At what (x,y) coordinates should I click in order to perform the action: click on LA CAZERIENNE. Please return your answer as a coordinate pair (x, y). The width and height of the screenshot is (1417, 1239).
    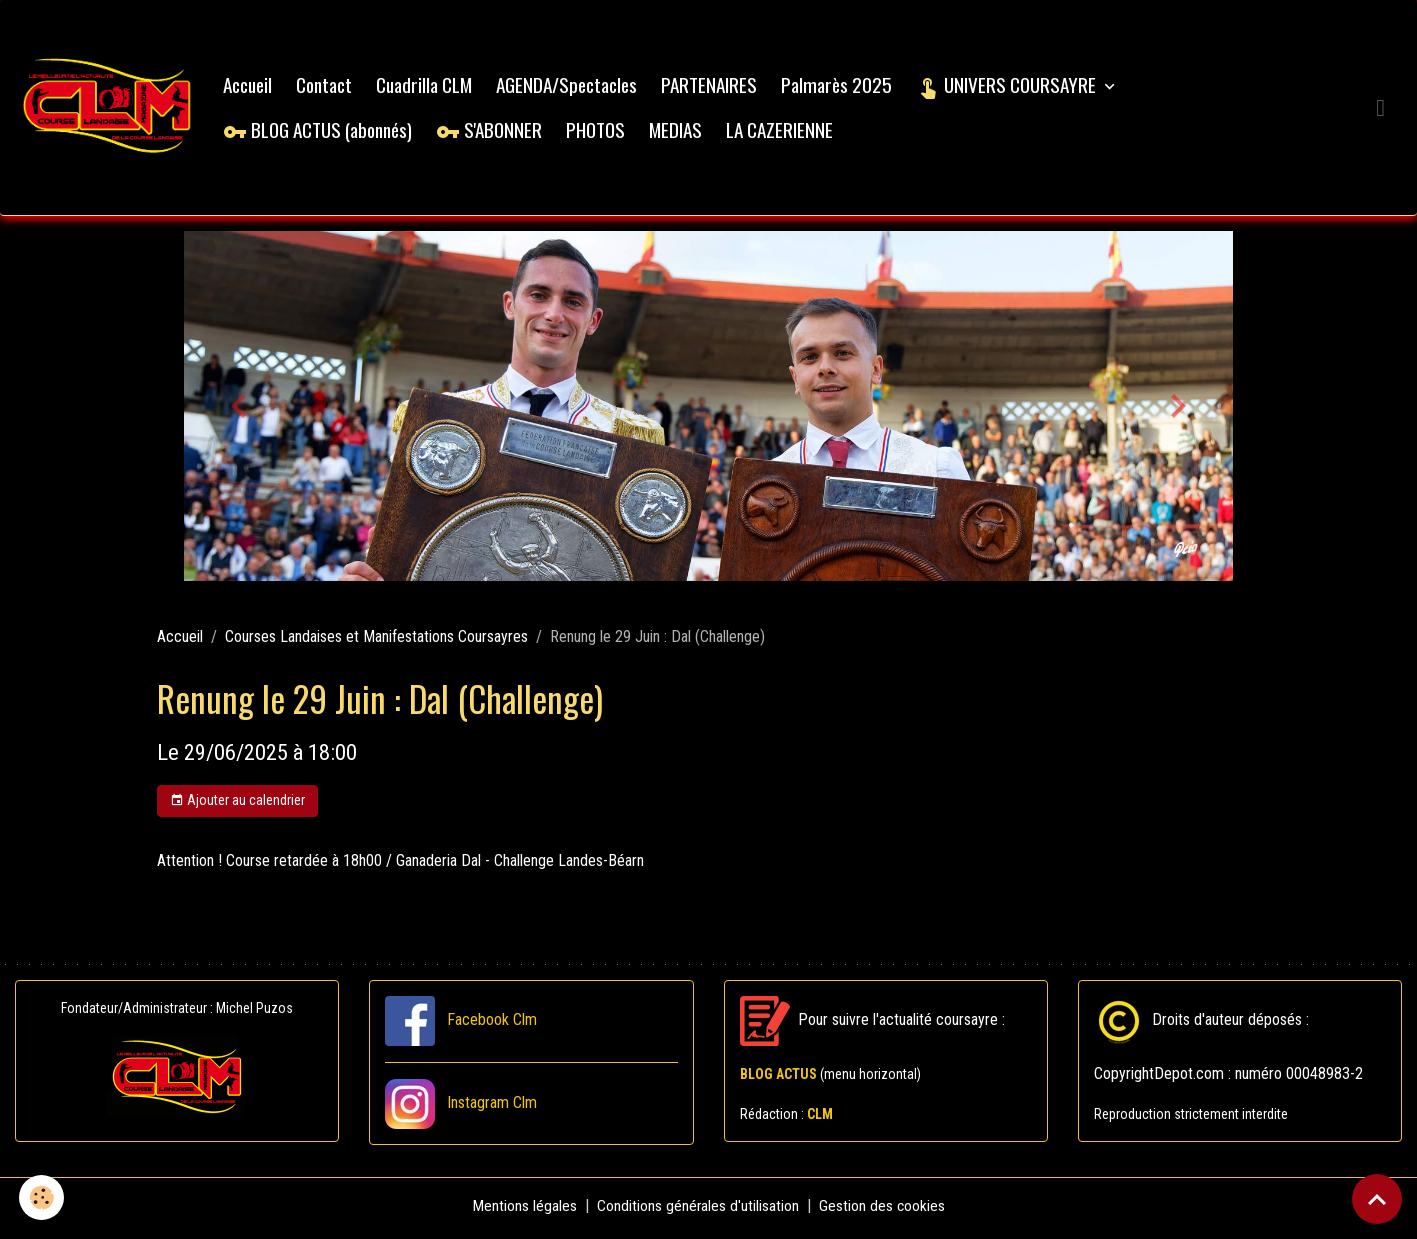
    Looking at the image, I should click on (784, 131).